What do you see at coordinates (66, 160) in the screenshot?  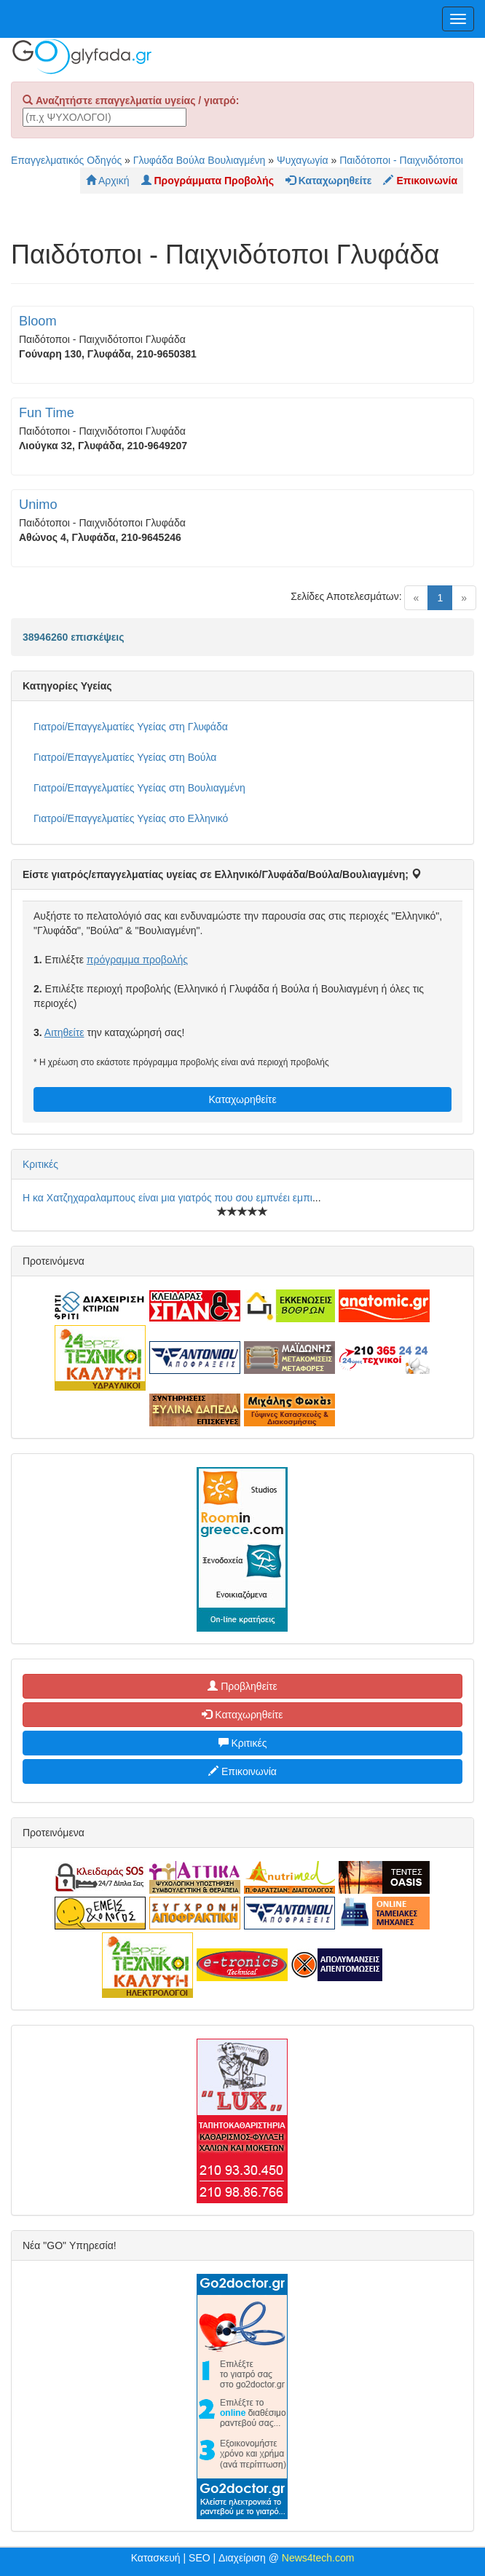 I see `Επαγγελματικός Οδηγός` at bounding box center [66, 160].